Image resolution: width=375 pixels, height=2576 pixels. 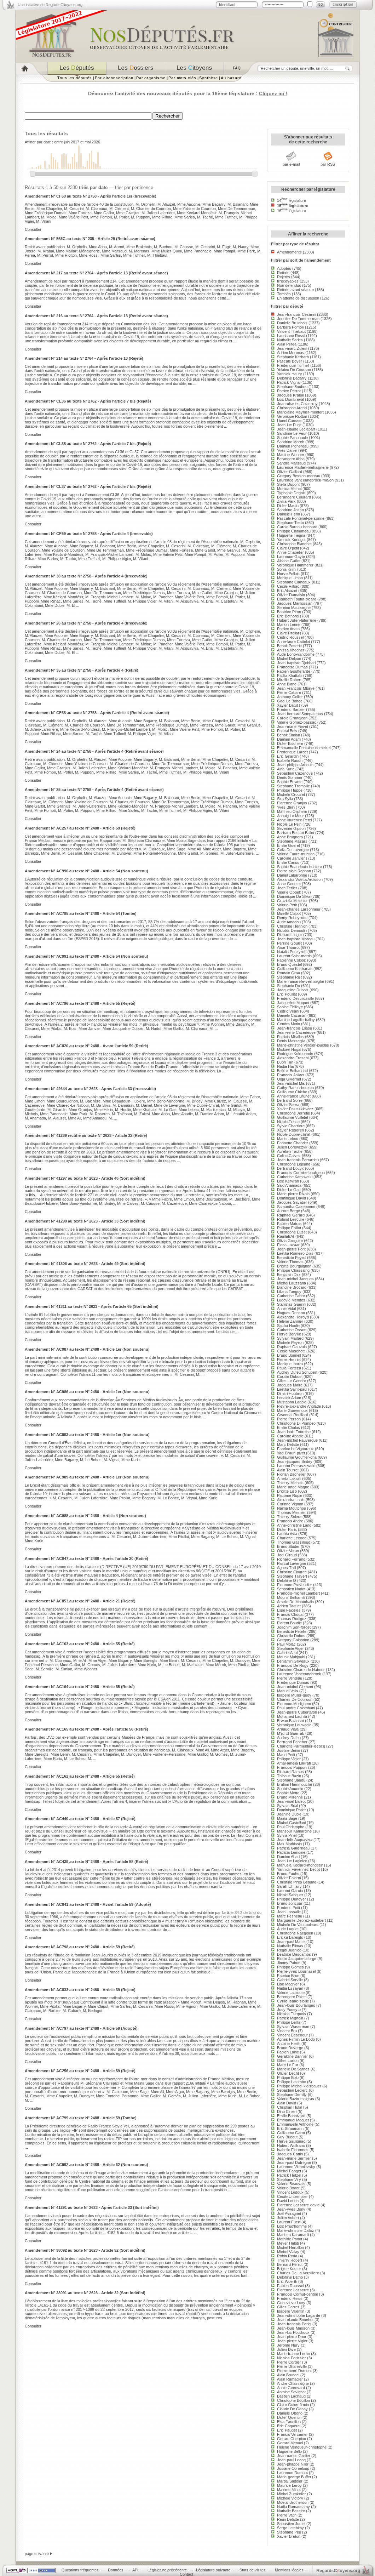 I want to click on Olivier Veran, so click(x=288, y=1551).